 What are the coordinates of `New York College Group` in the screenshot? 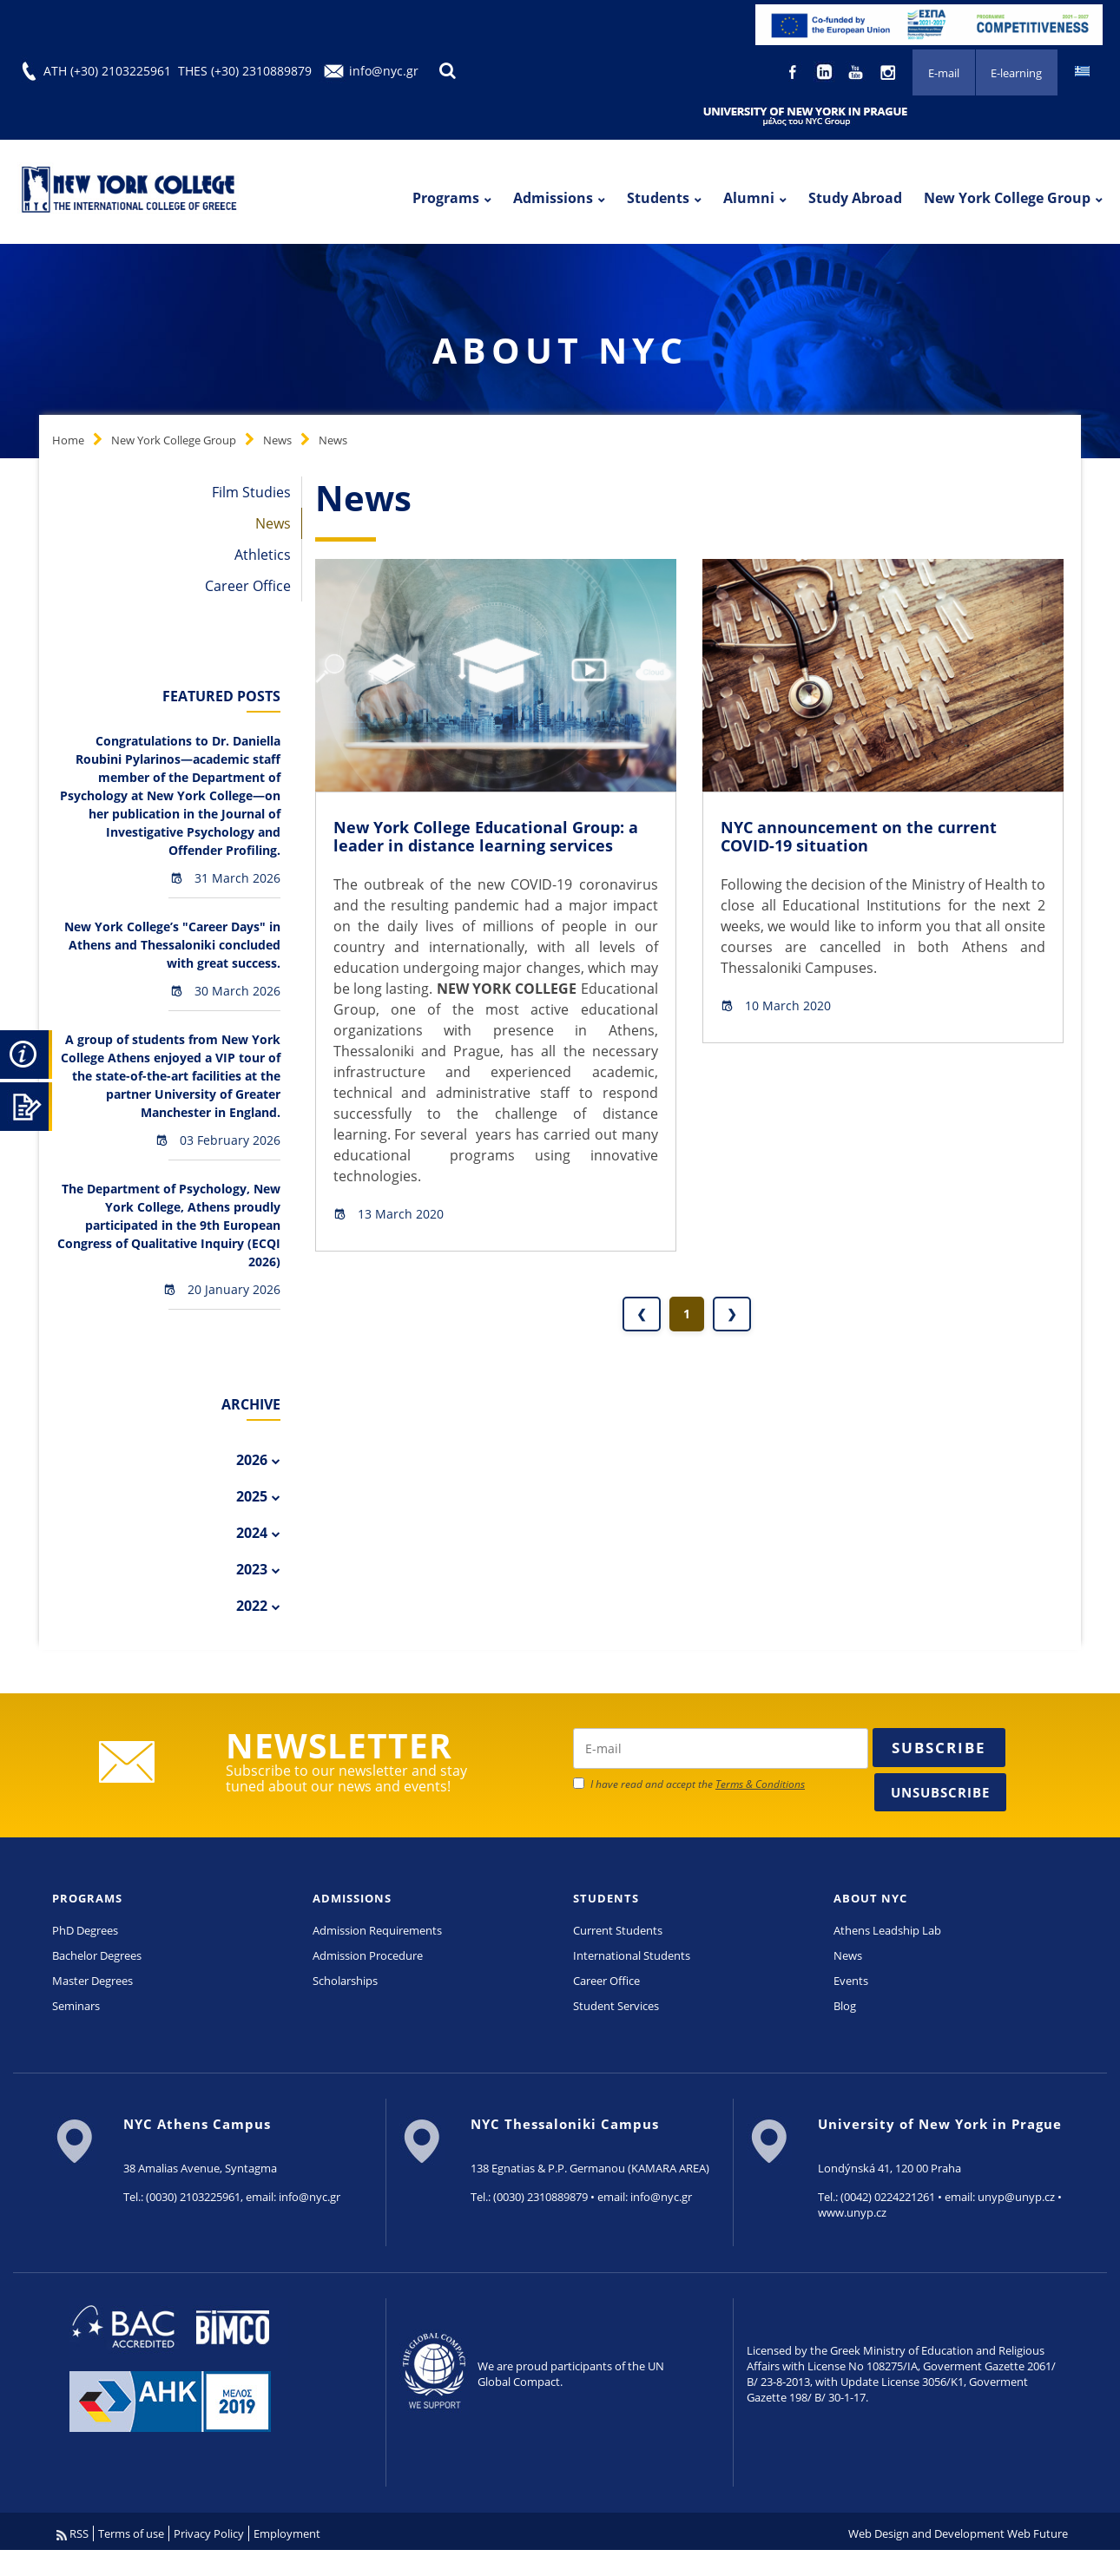 It's located at (1007, 197).